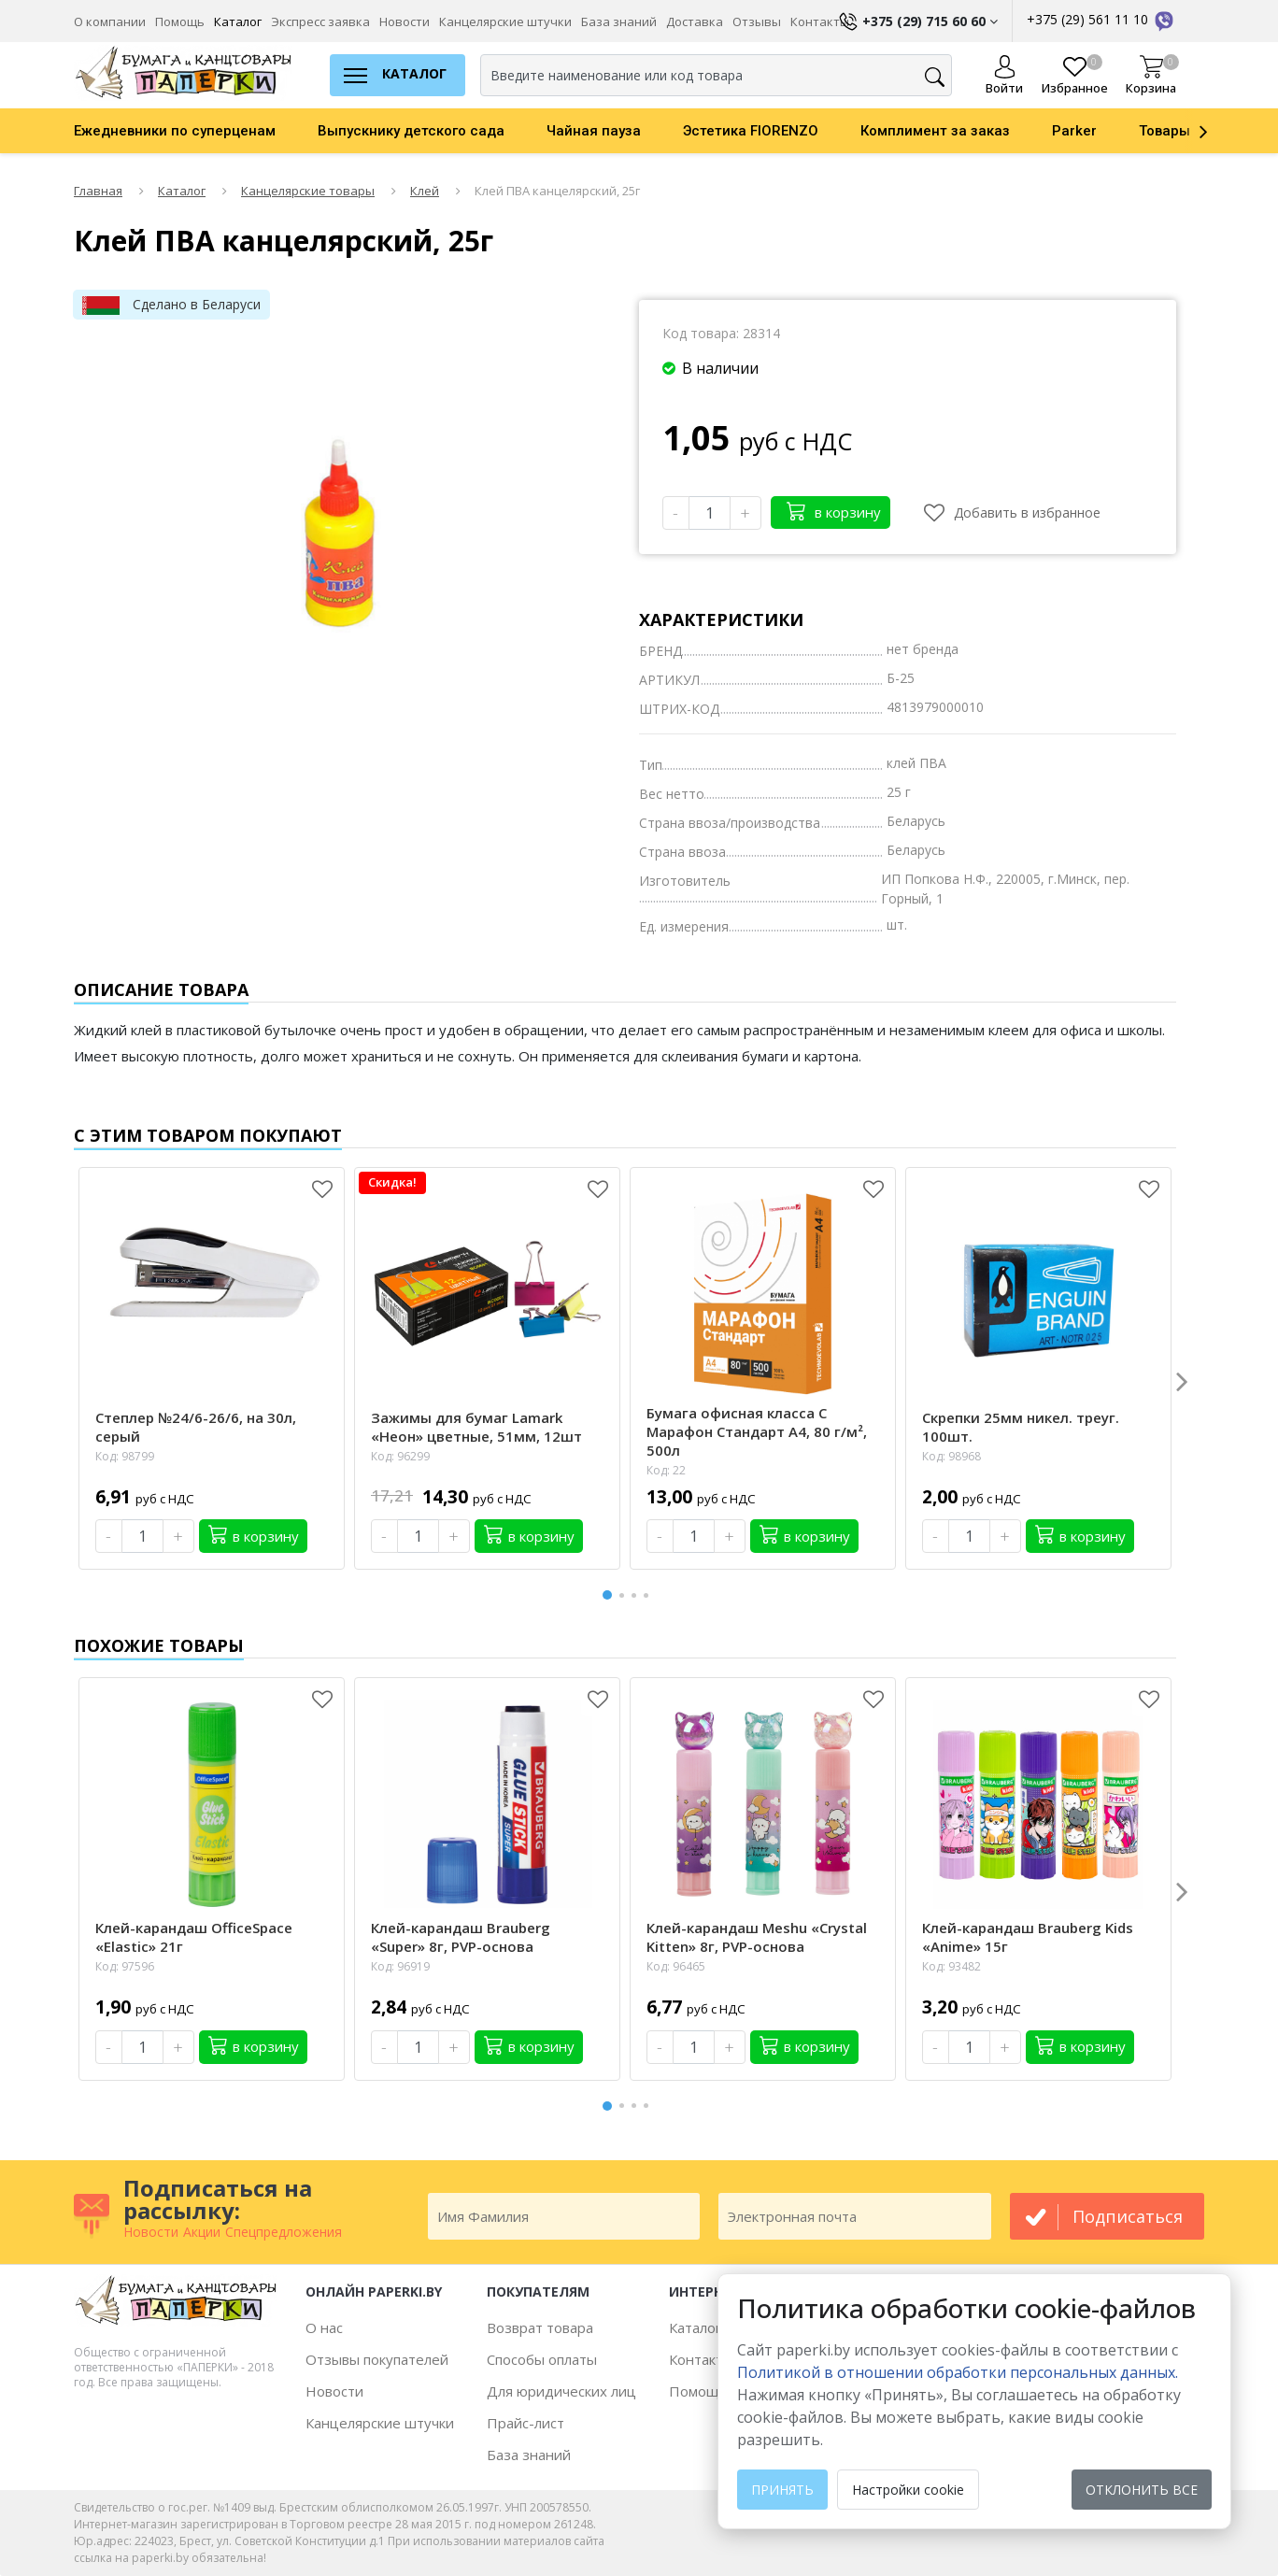 The image size is (1278, 2576). I want to click on Код: 96919, so click(400, 1966).